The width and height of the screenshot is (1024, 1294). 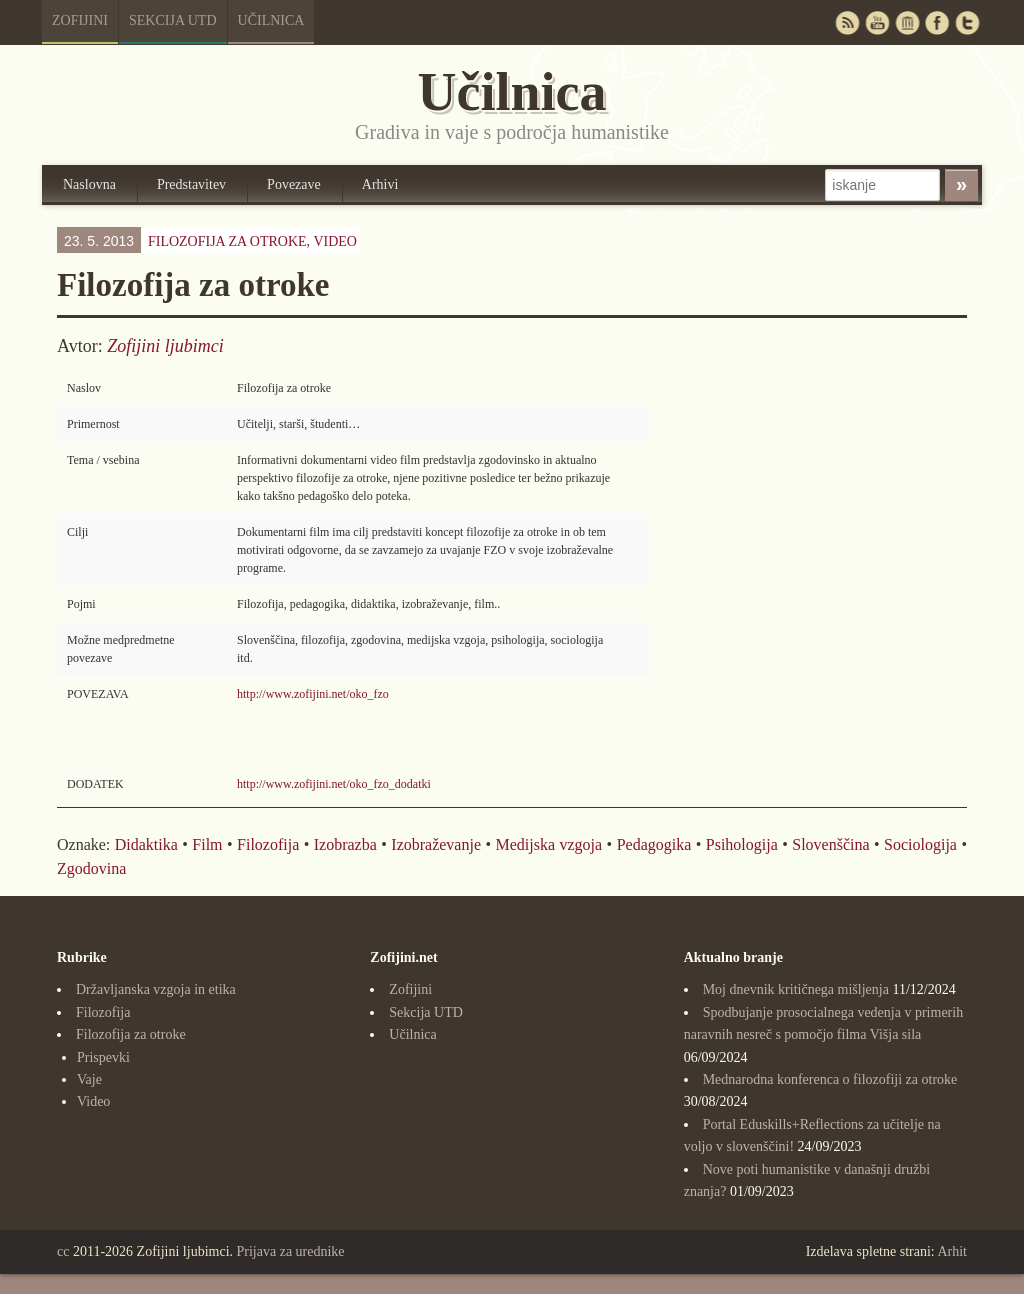 What do you see at coordinates (156, 989) in the screenshot?
I see `Državljanska vzgoja in etika` at bounding box center [156, 989].